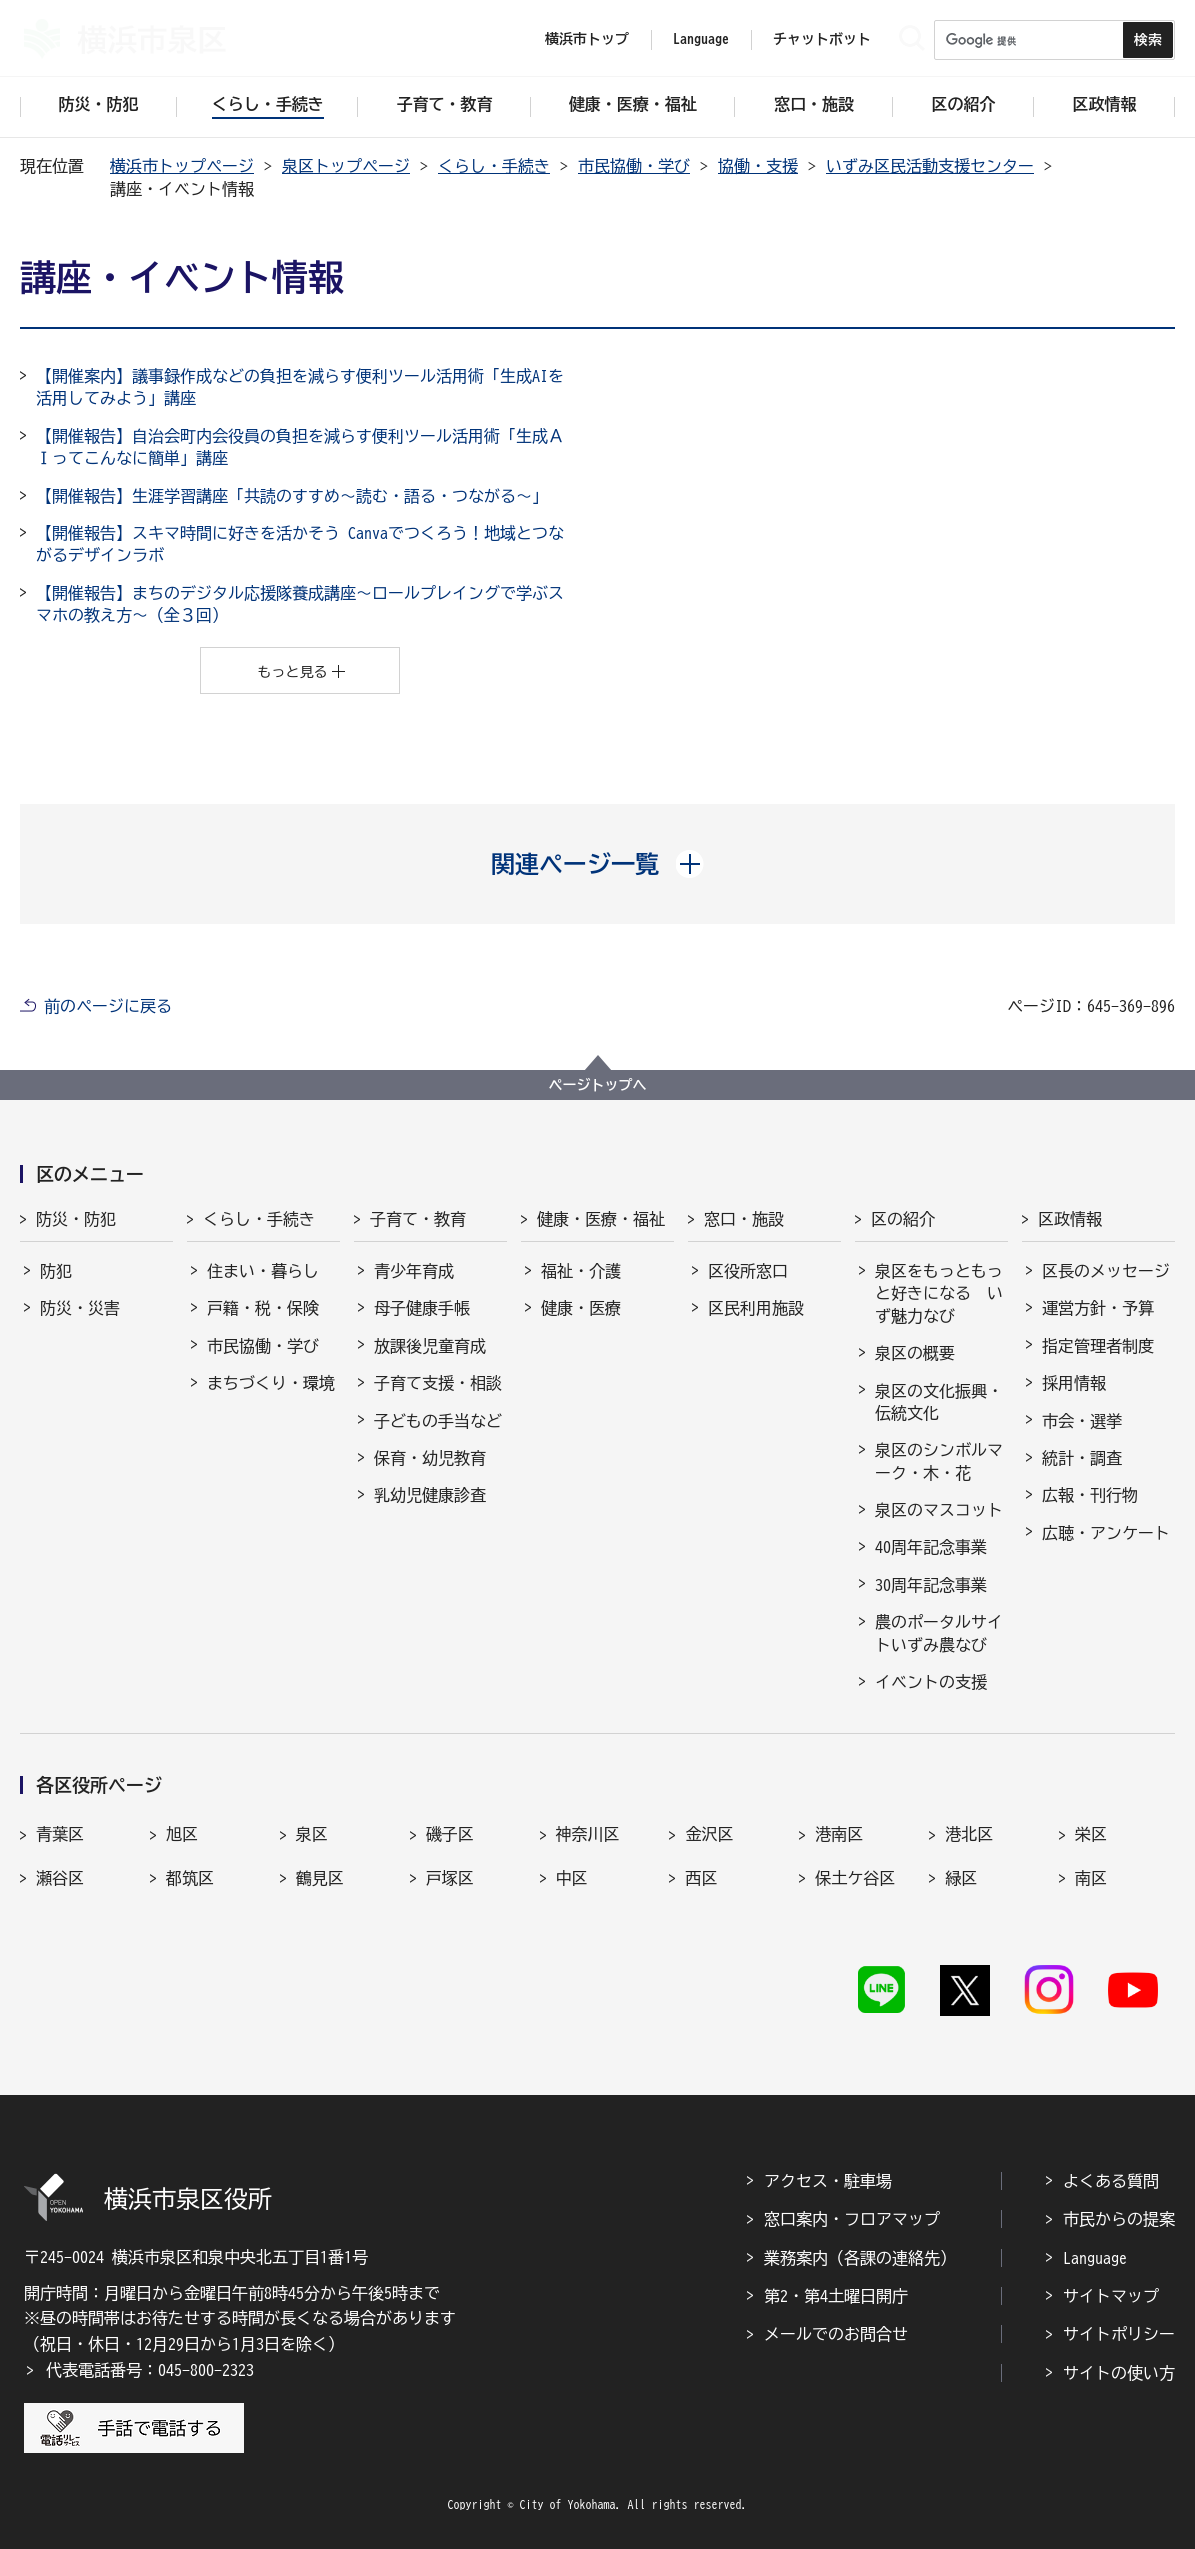 The width and height of the screenshot is (1195, 2549). I want to click on 西区, so click(701, 1878).